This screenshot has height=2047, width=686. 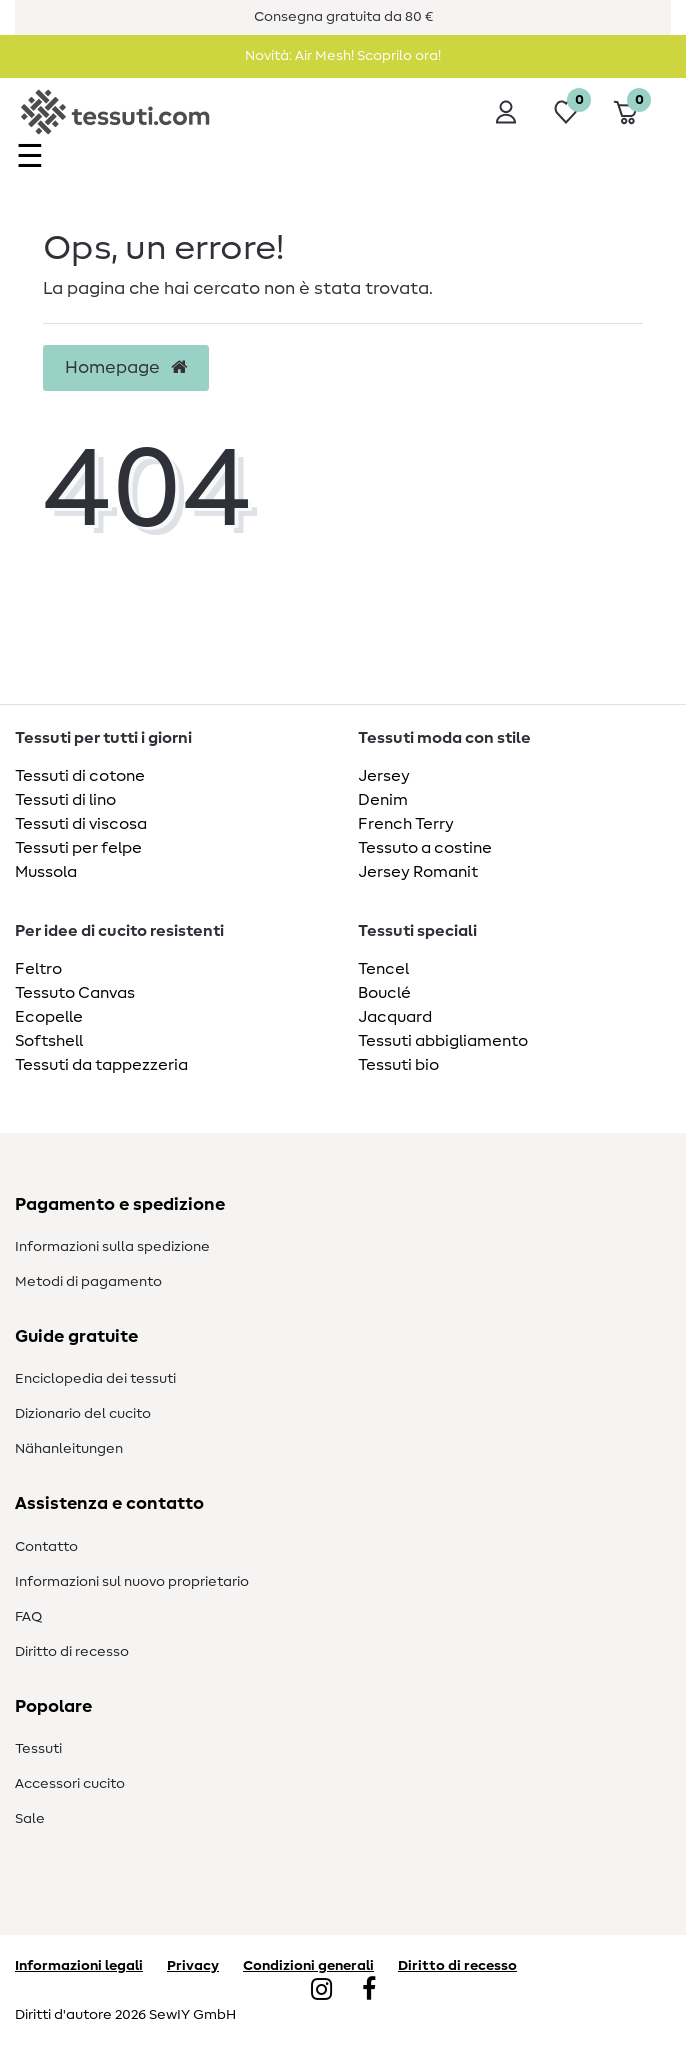 What do you see at coordinates (95, 1379) in the screenshot?
I see `Enciclopedia dei tessuti` at bounding box center [95, 1379].